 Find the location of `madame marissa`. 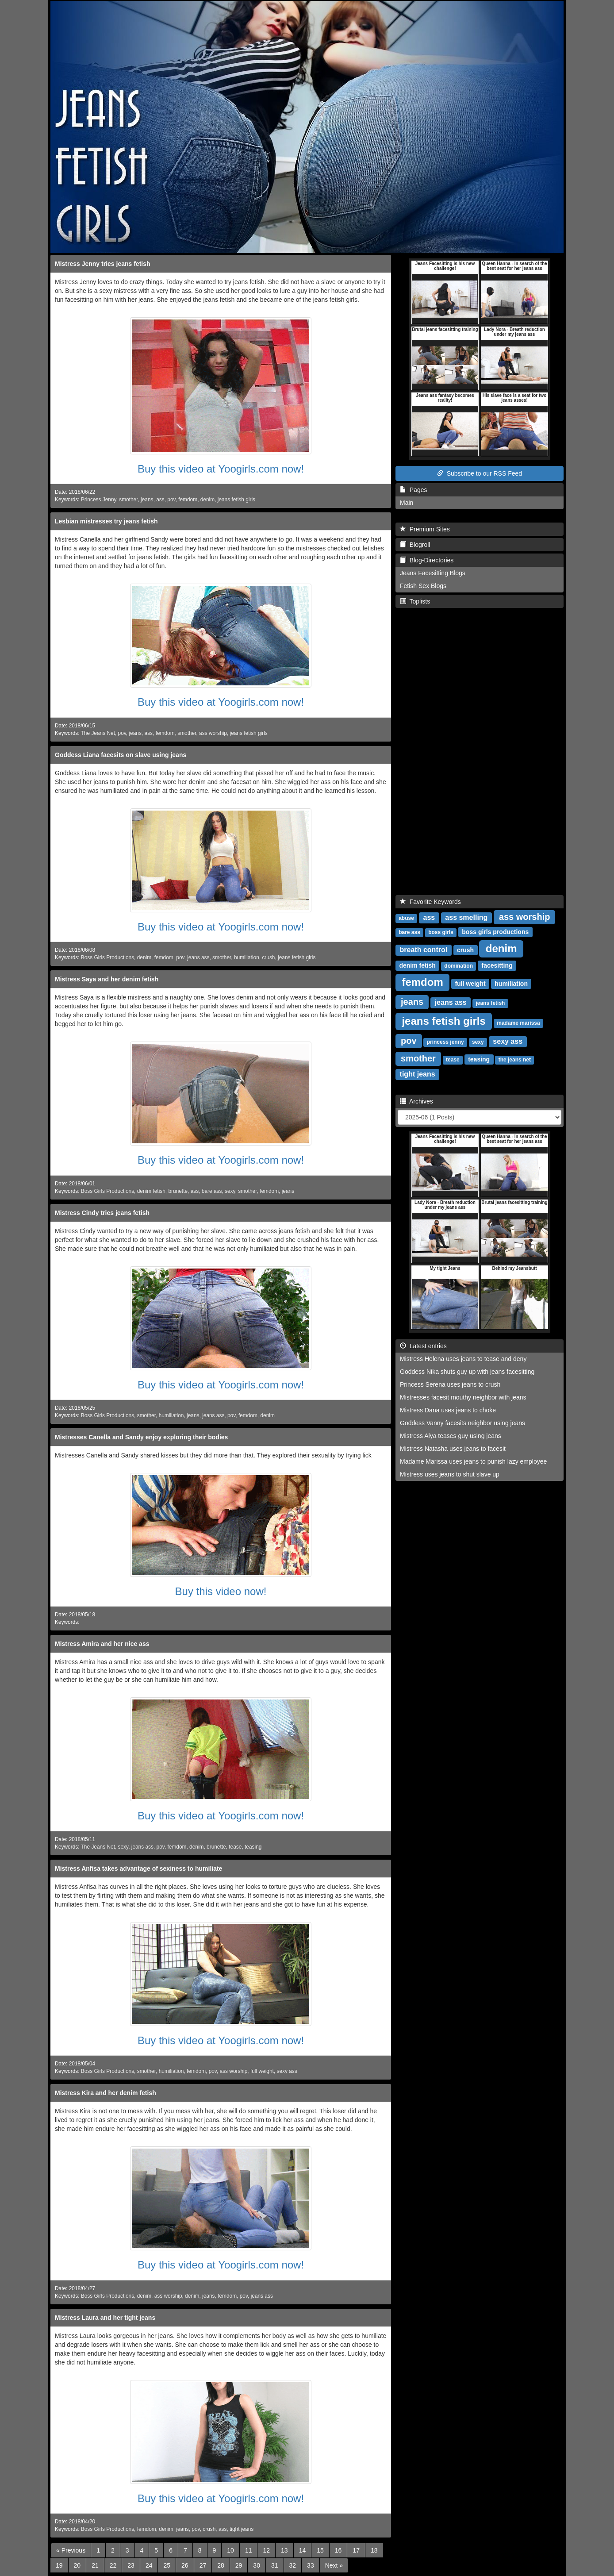

madame marissa is located at coordinates (518, 1023).